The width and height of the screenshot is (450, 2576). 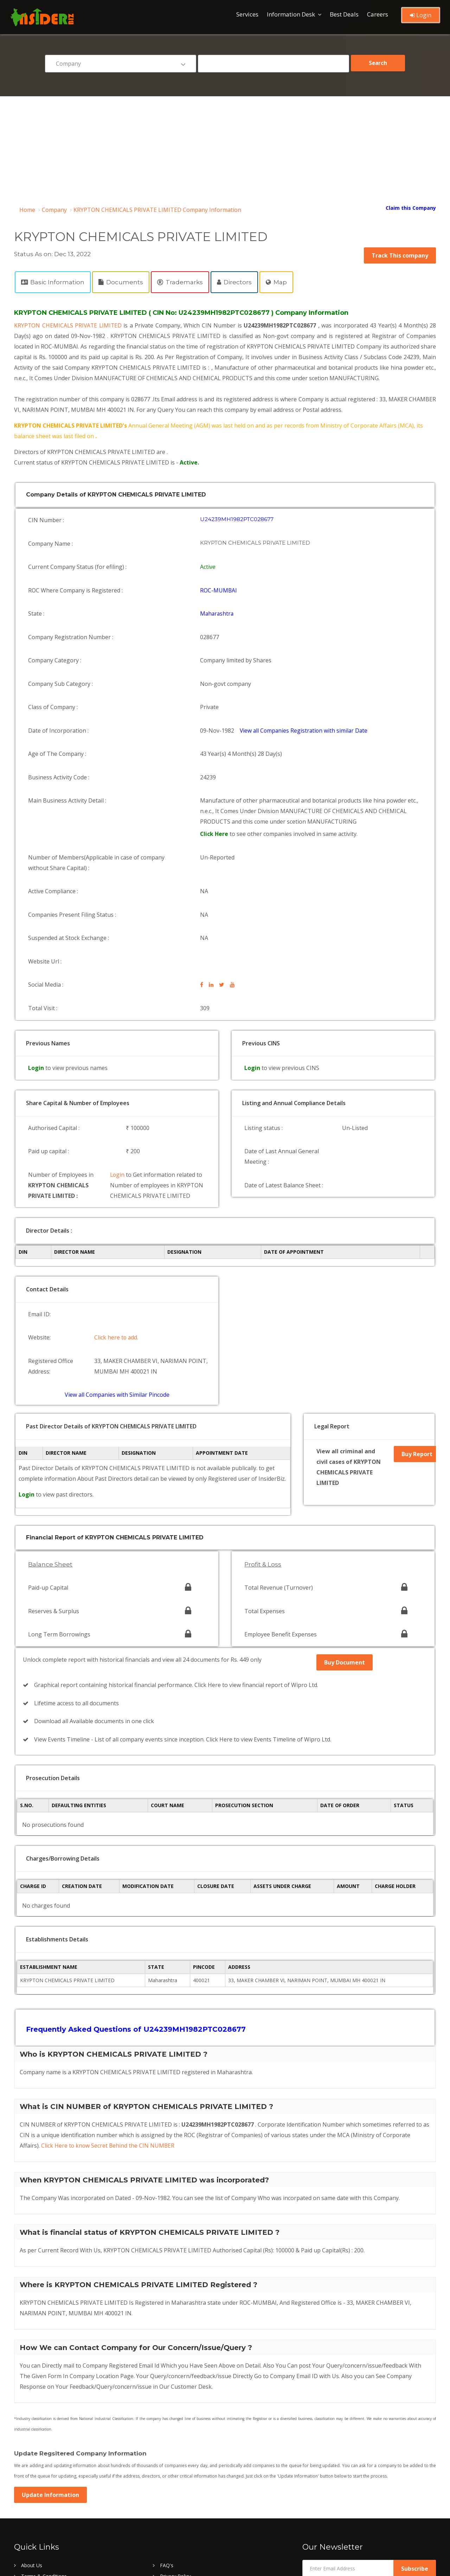 What do you see at coordinates (27, 210) in the screenshot?
I see `Home` at bounding box center [27, 210].